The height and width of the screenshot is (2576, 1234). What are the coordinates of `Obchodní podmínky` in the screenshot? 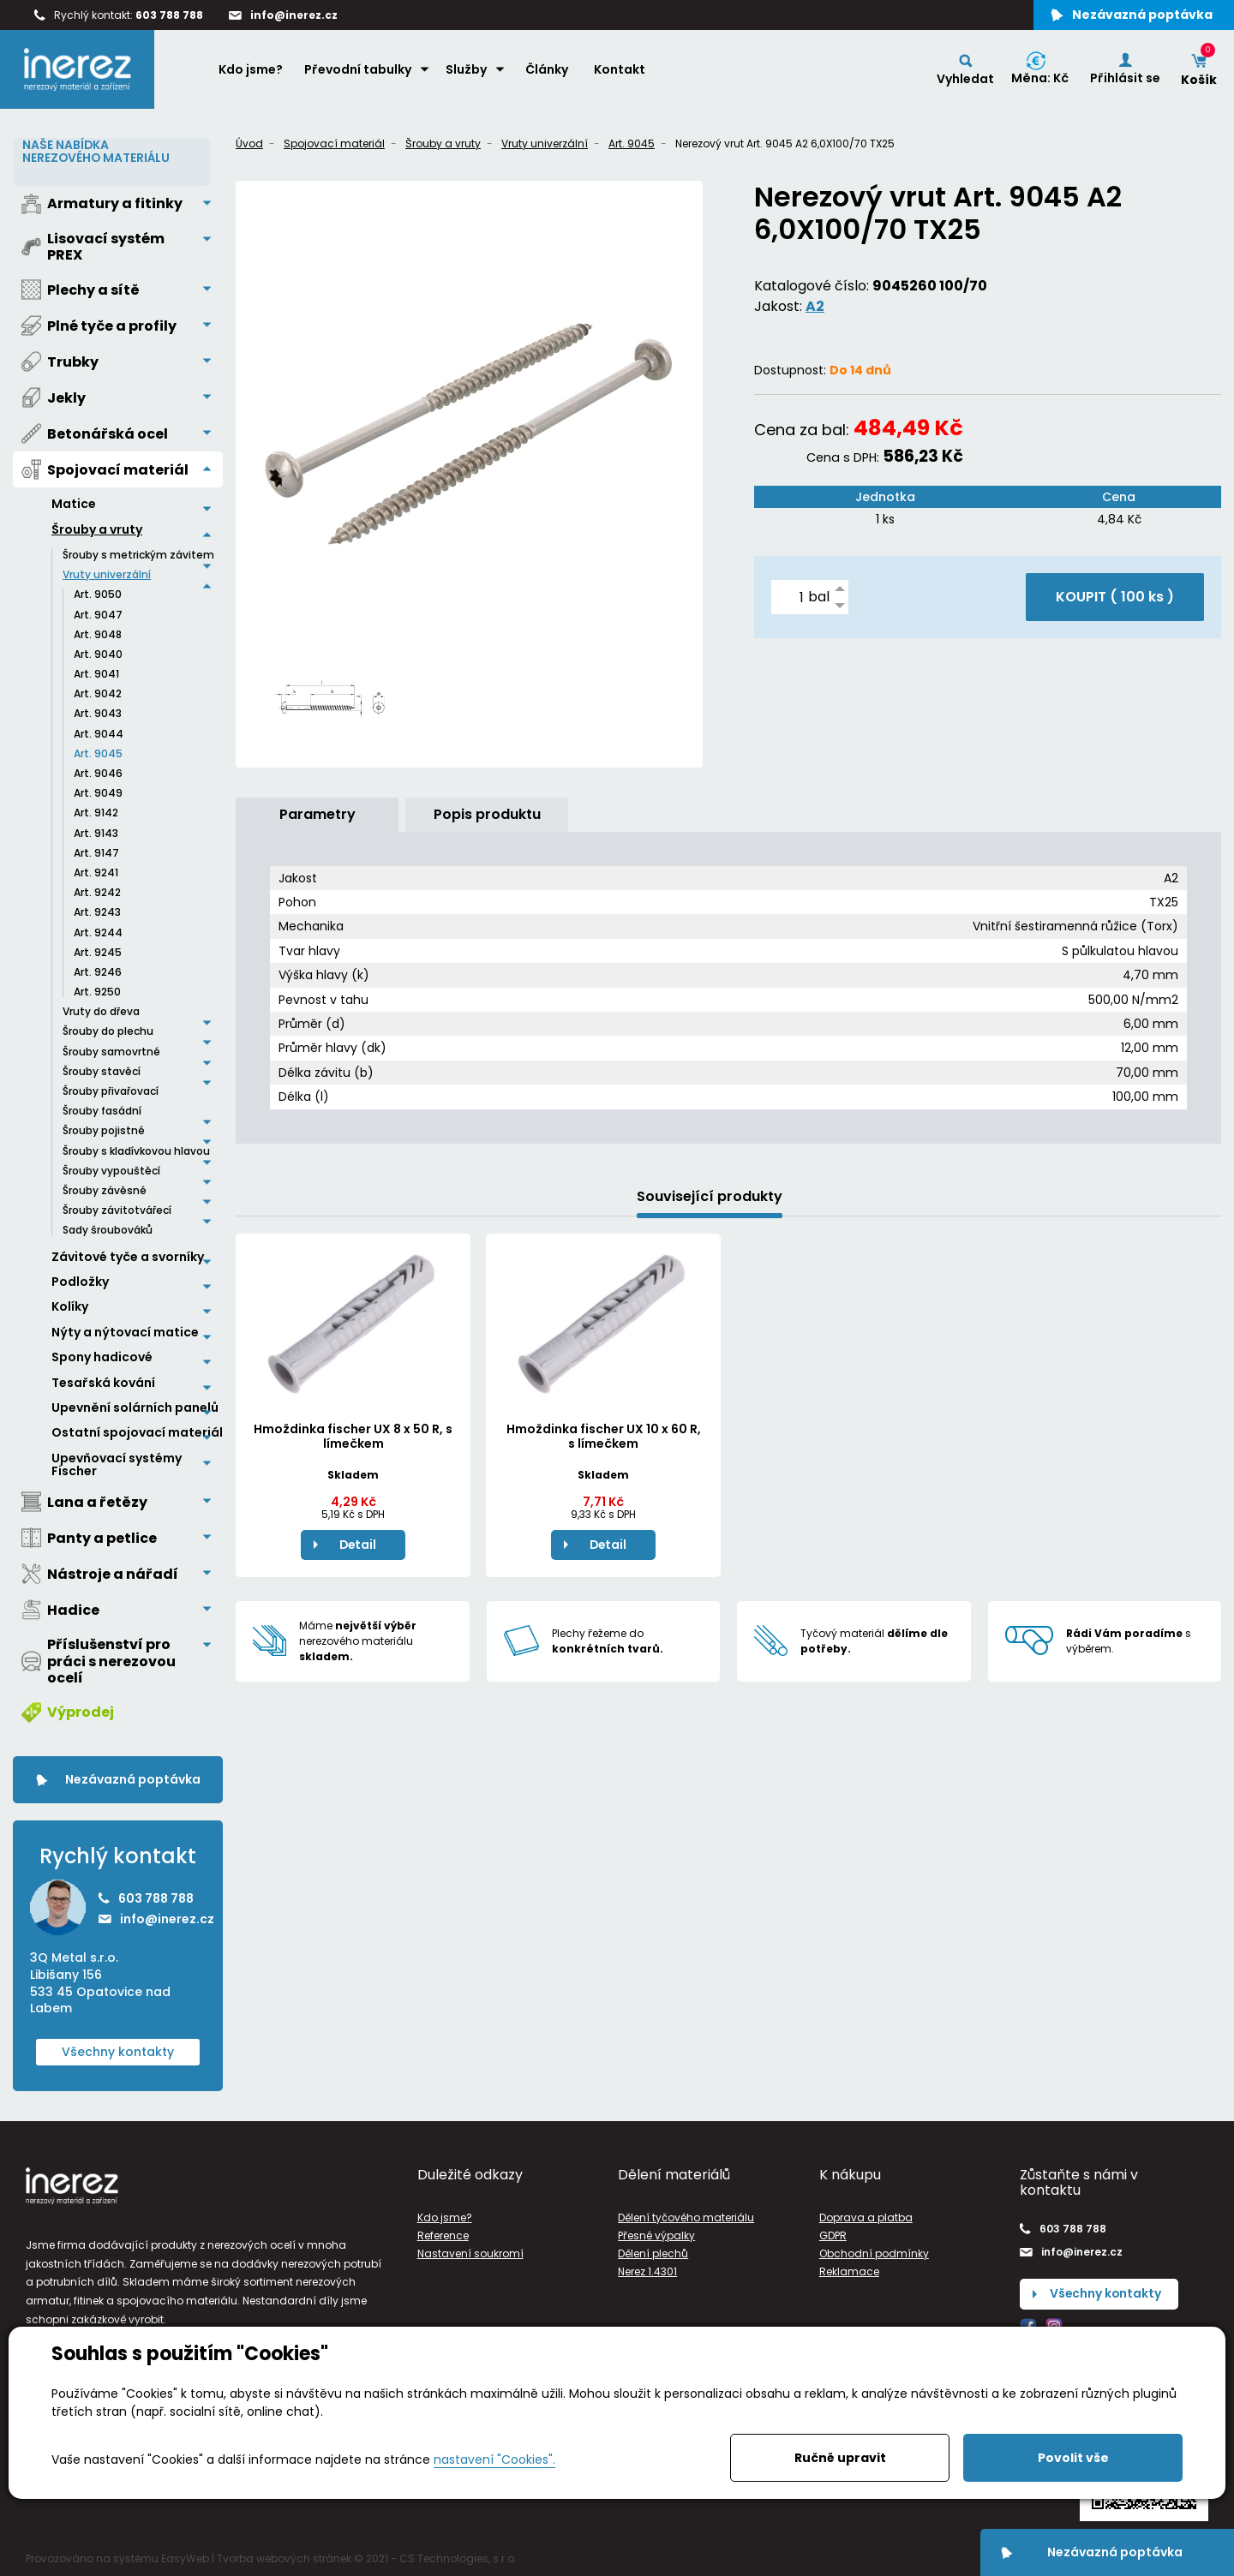 It's located at (874, 2252).